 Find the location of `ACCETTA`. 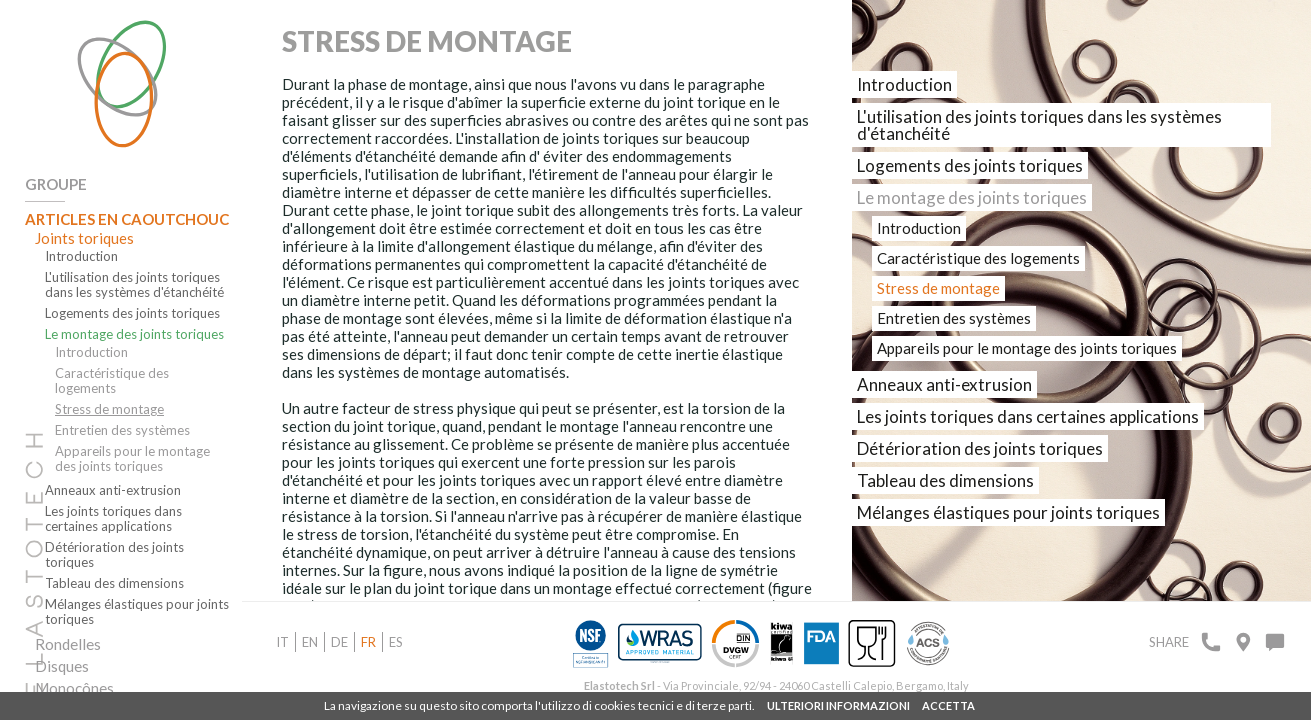

ACCETTA is located at coordinates (948, 705).